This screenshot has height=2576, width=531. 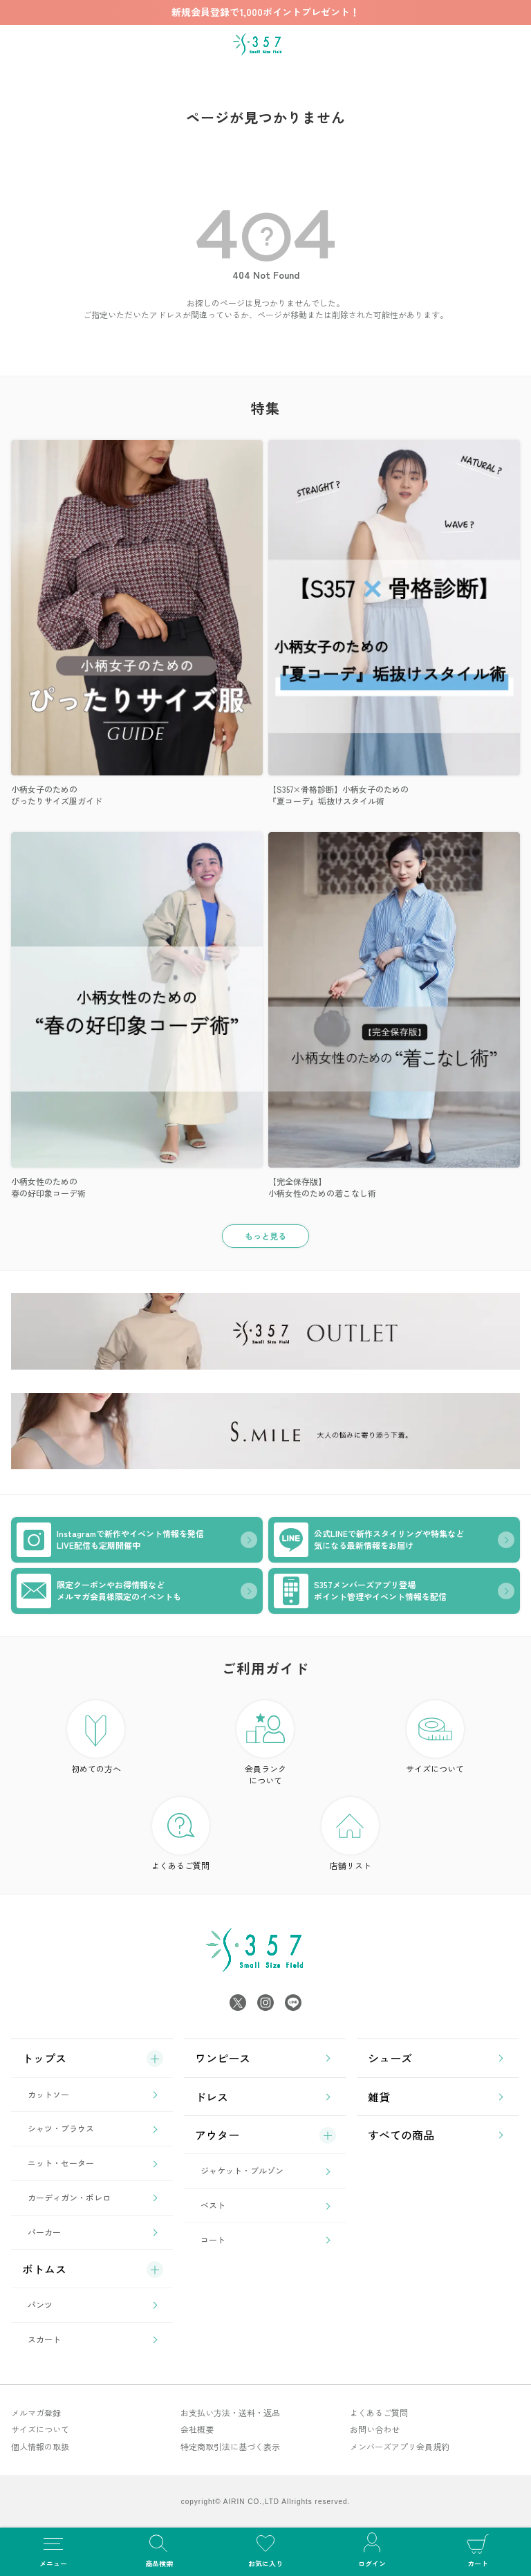 I want to click on シューズ, so click(x=390, y=2058).